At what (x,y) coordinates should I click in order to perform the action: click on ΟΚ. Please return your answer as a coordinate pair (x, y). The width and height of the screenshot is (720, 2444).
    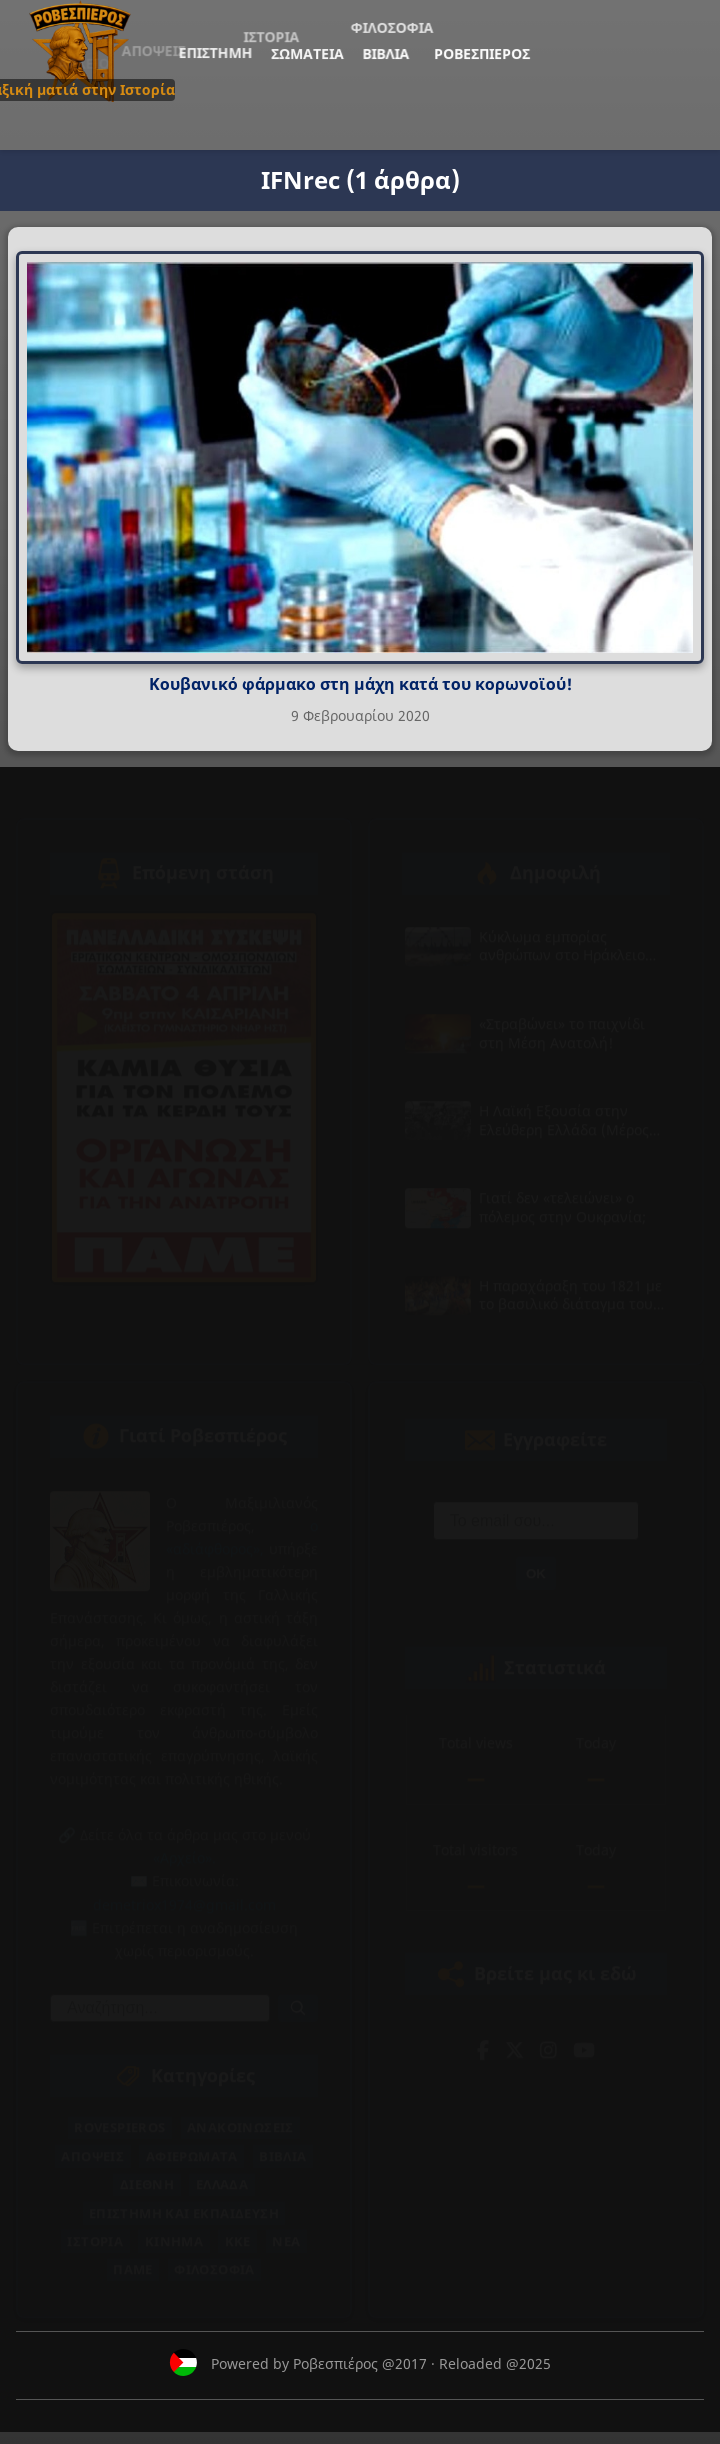
    Looking at the image, I should click on (536, 1559).